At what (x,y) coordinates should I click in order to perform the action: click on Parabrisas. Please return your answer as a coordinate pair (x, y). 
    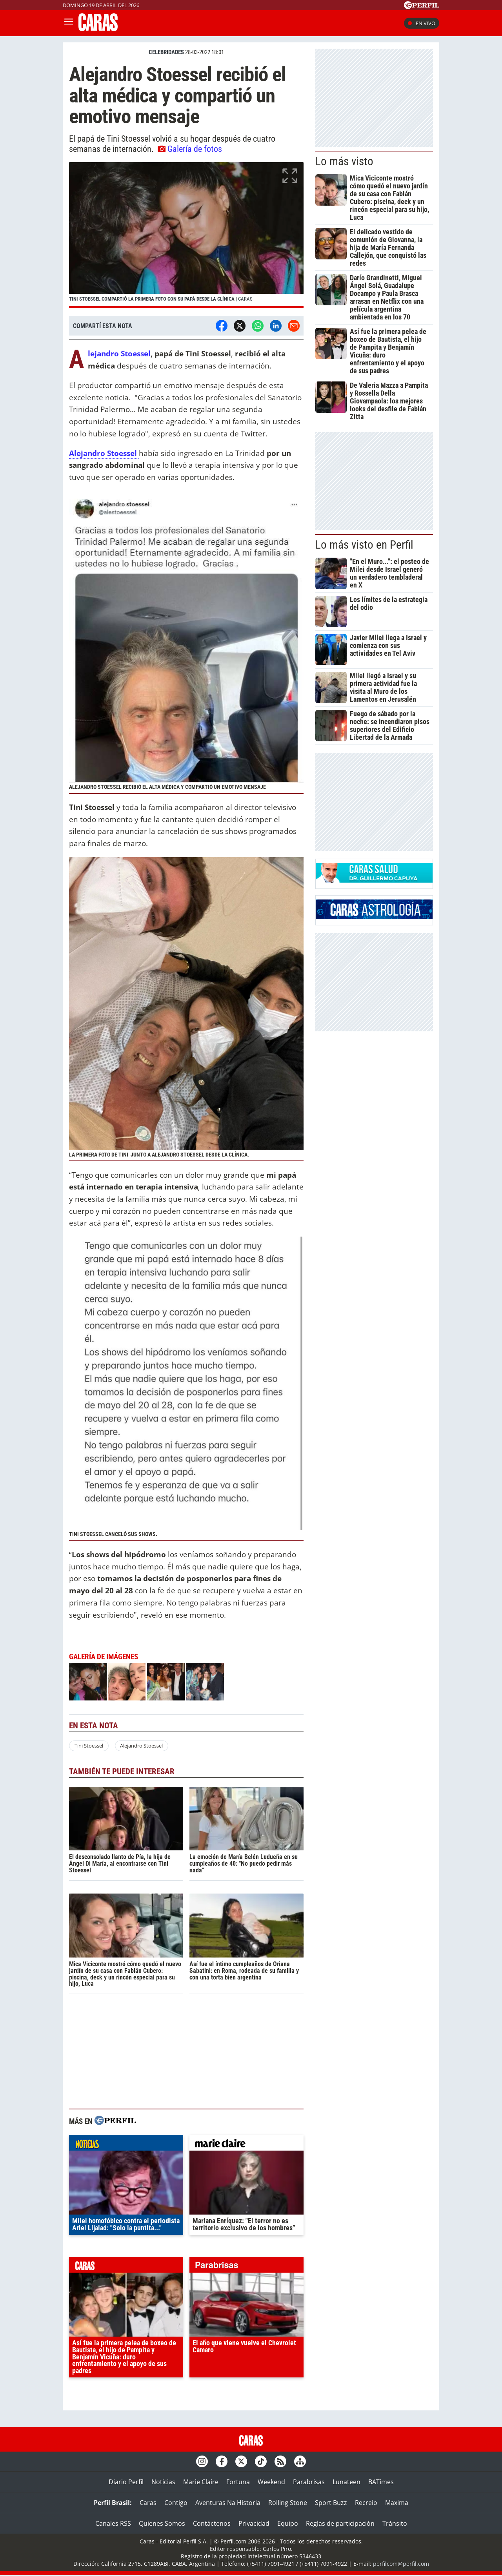
    Looking at the image, I should click on (309, 2481).